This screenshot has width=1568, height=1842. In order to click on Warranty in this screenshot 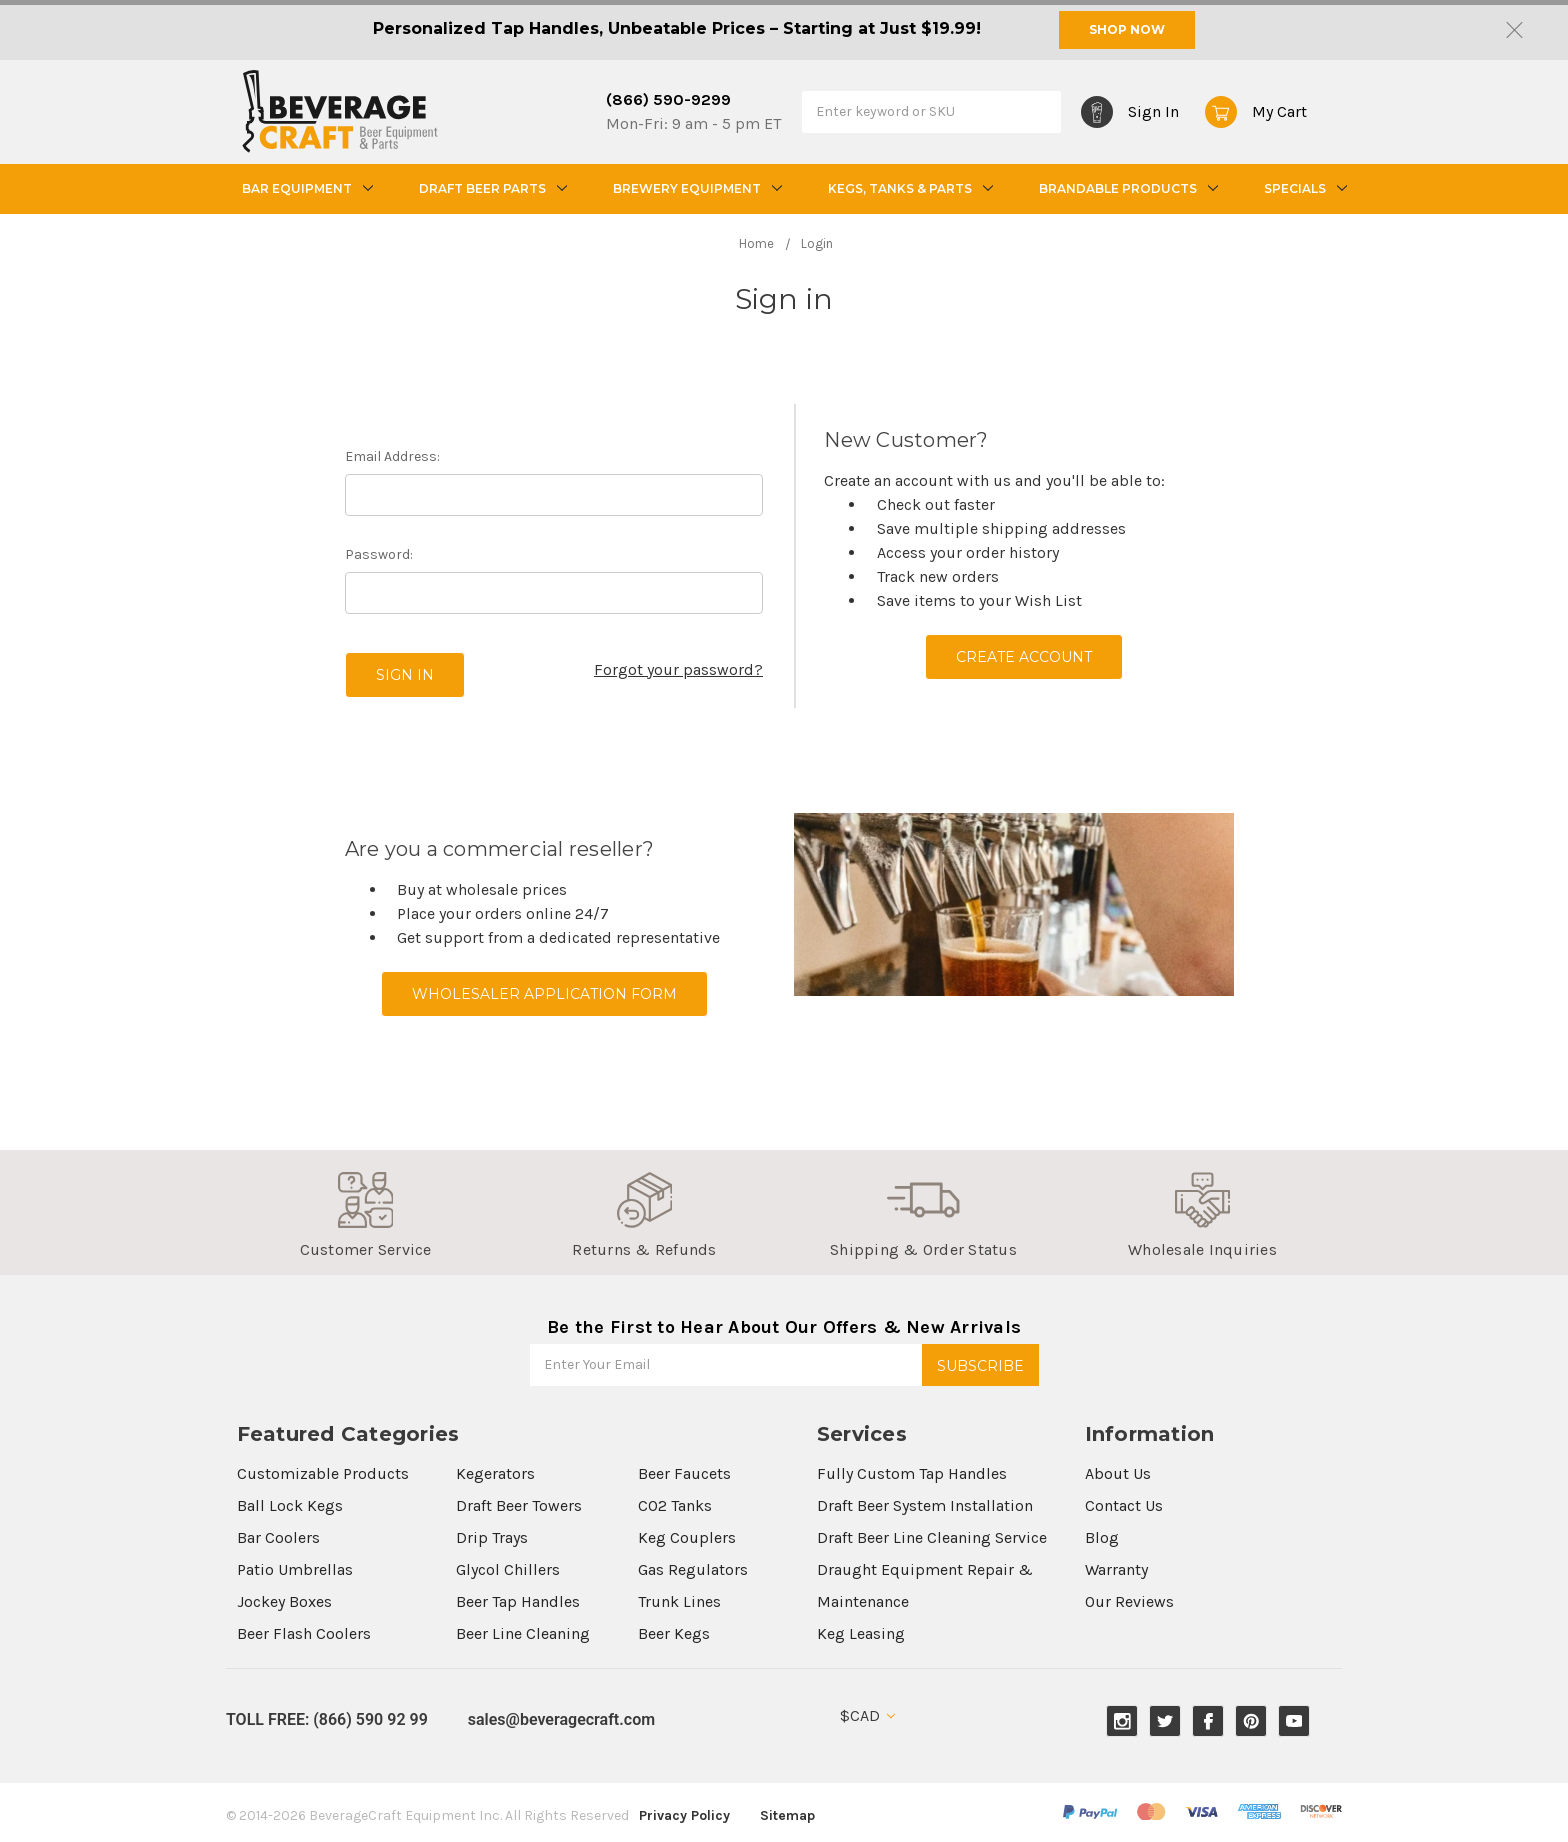, I will do `click(1116, 1569)`.